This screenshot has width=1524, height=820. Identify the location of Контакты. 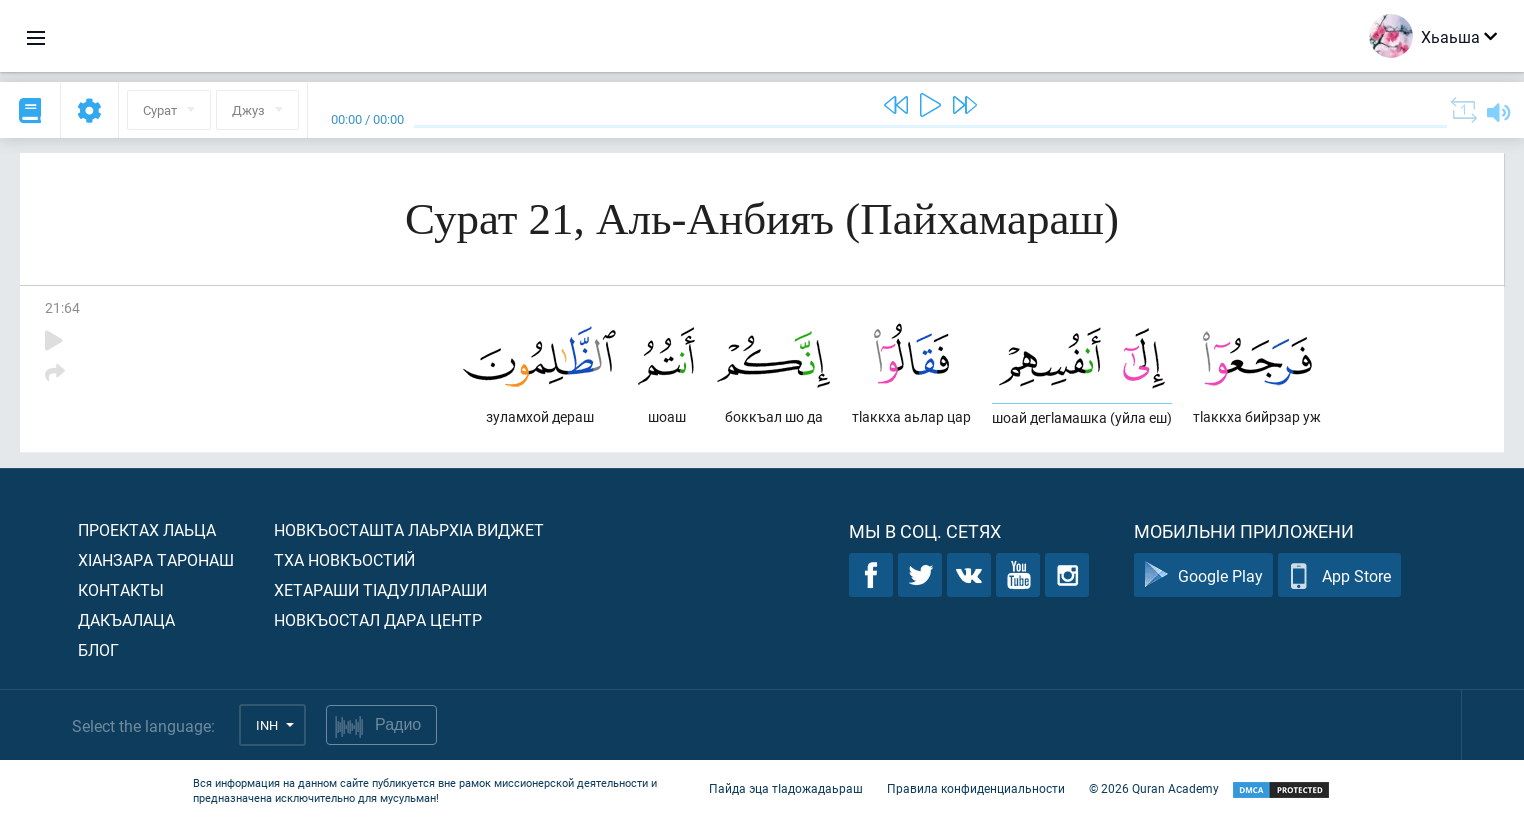
(121, 589).